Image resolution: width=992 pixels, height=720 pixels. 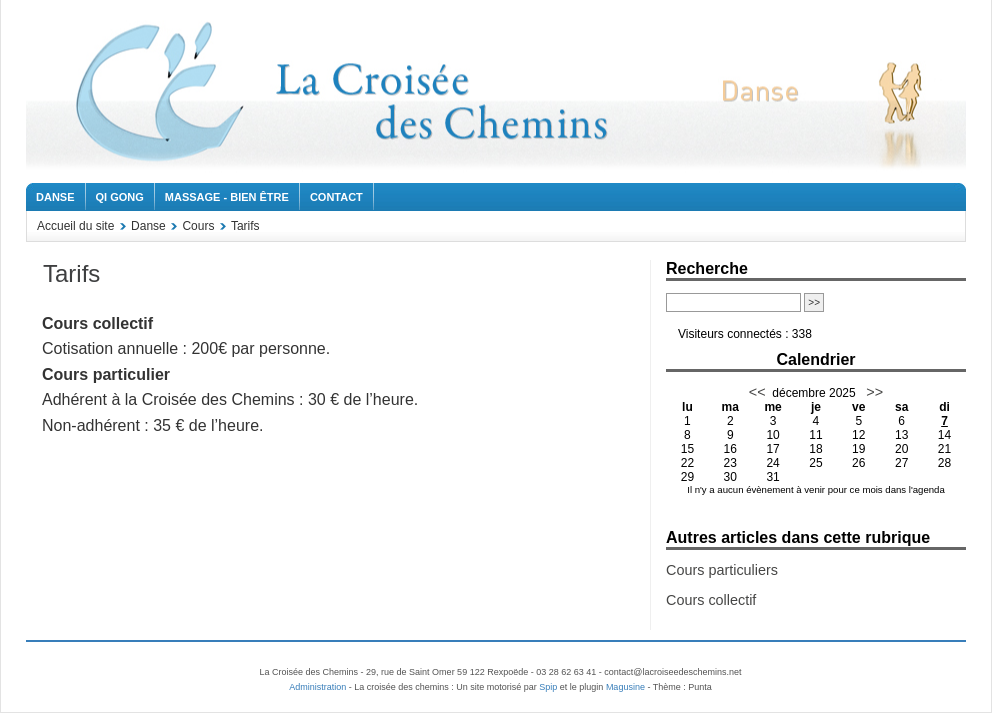 What do you see at coordinates (711, 600) in the screenshot?
I see `Cours collectif` at bounding box center [711, 600].